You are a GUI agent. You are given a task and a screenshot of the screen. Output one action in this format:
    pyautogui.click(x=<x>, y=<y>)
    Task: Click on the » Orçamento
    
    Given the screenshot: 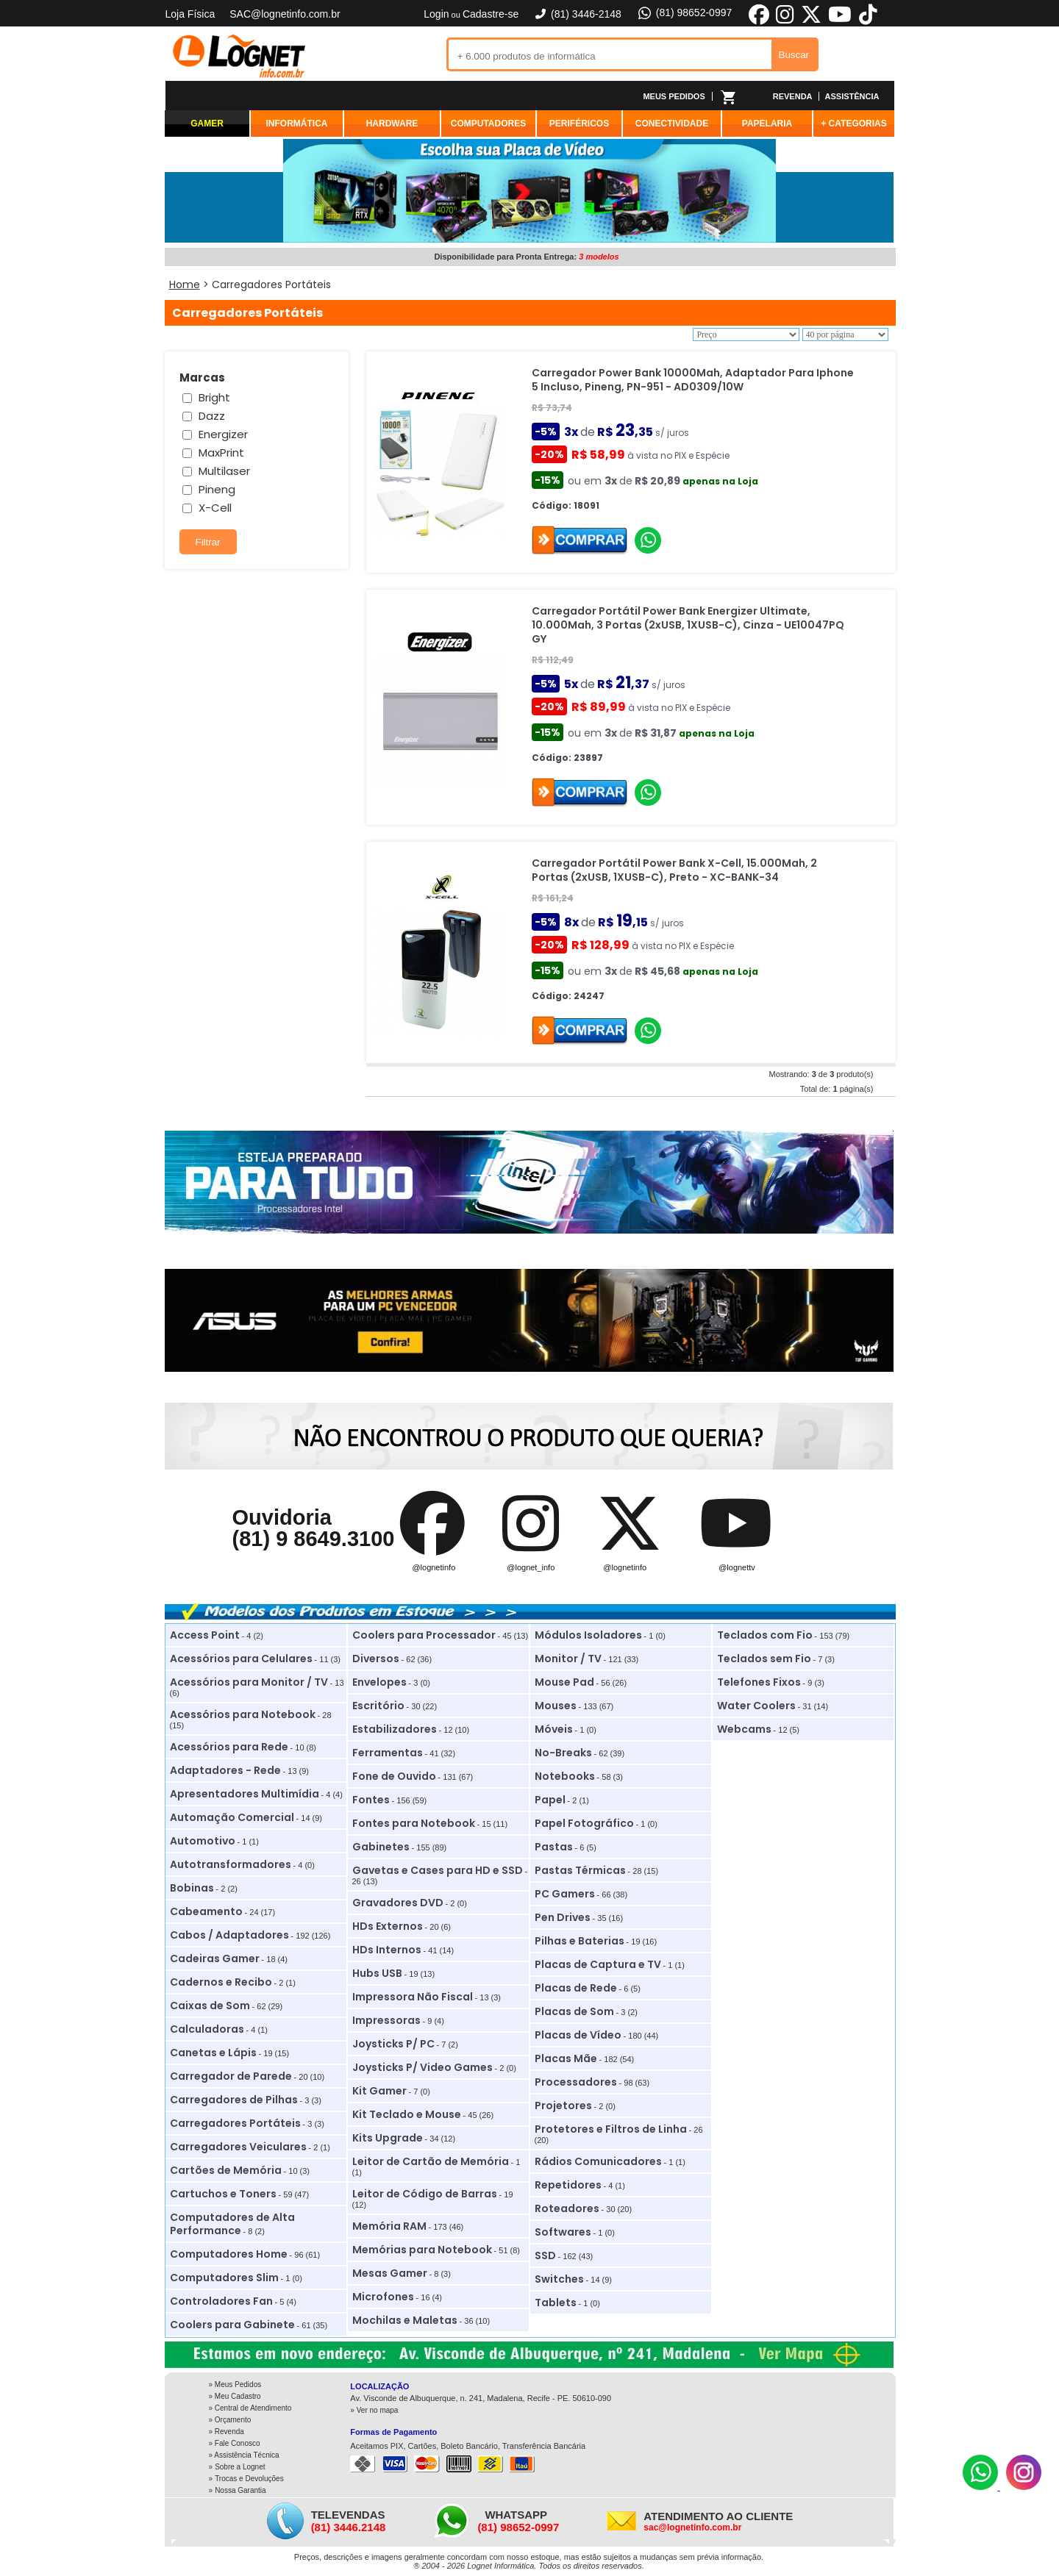 What is the action you would take?
    pyautogui.click(x=230, y=2420)
    